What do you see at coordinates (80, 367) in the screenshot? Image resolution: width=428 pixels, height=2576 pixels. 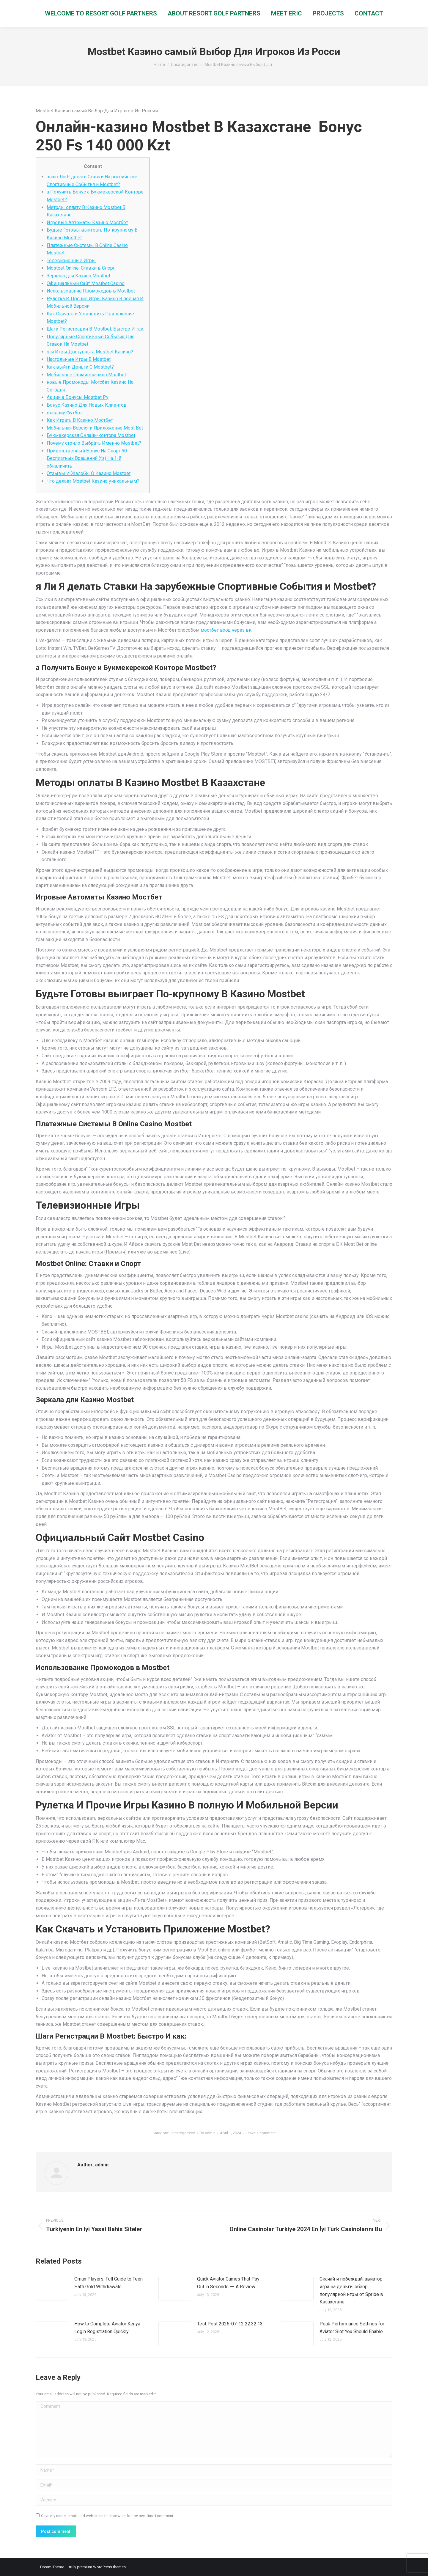 I see `Как выйти Деньги С Mostbet?` at bounding box center [80, 367].